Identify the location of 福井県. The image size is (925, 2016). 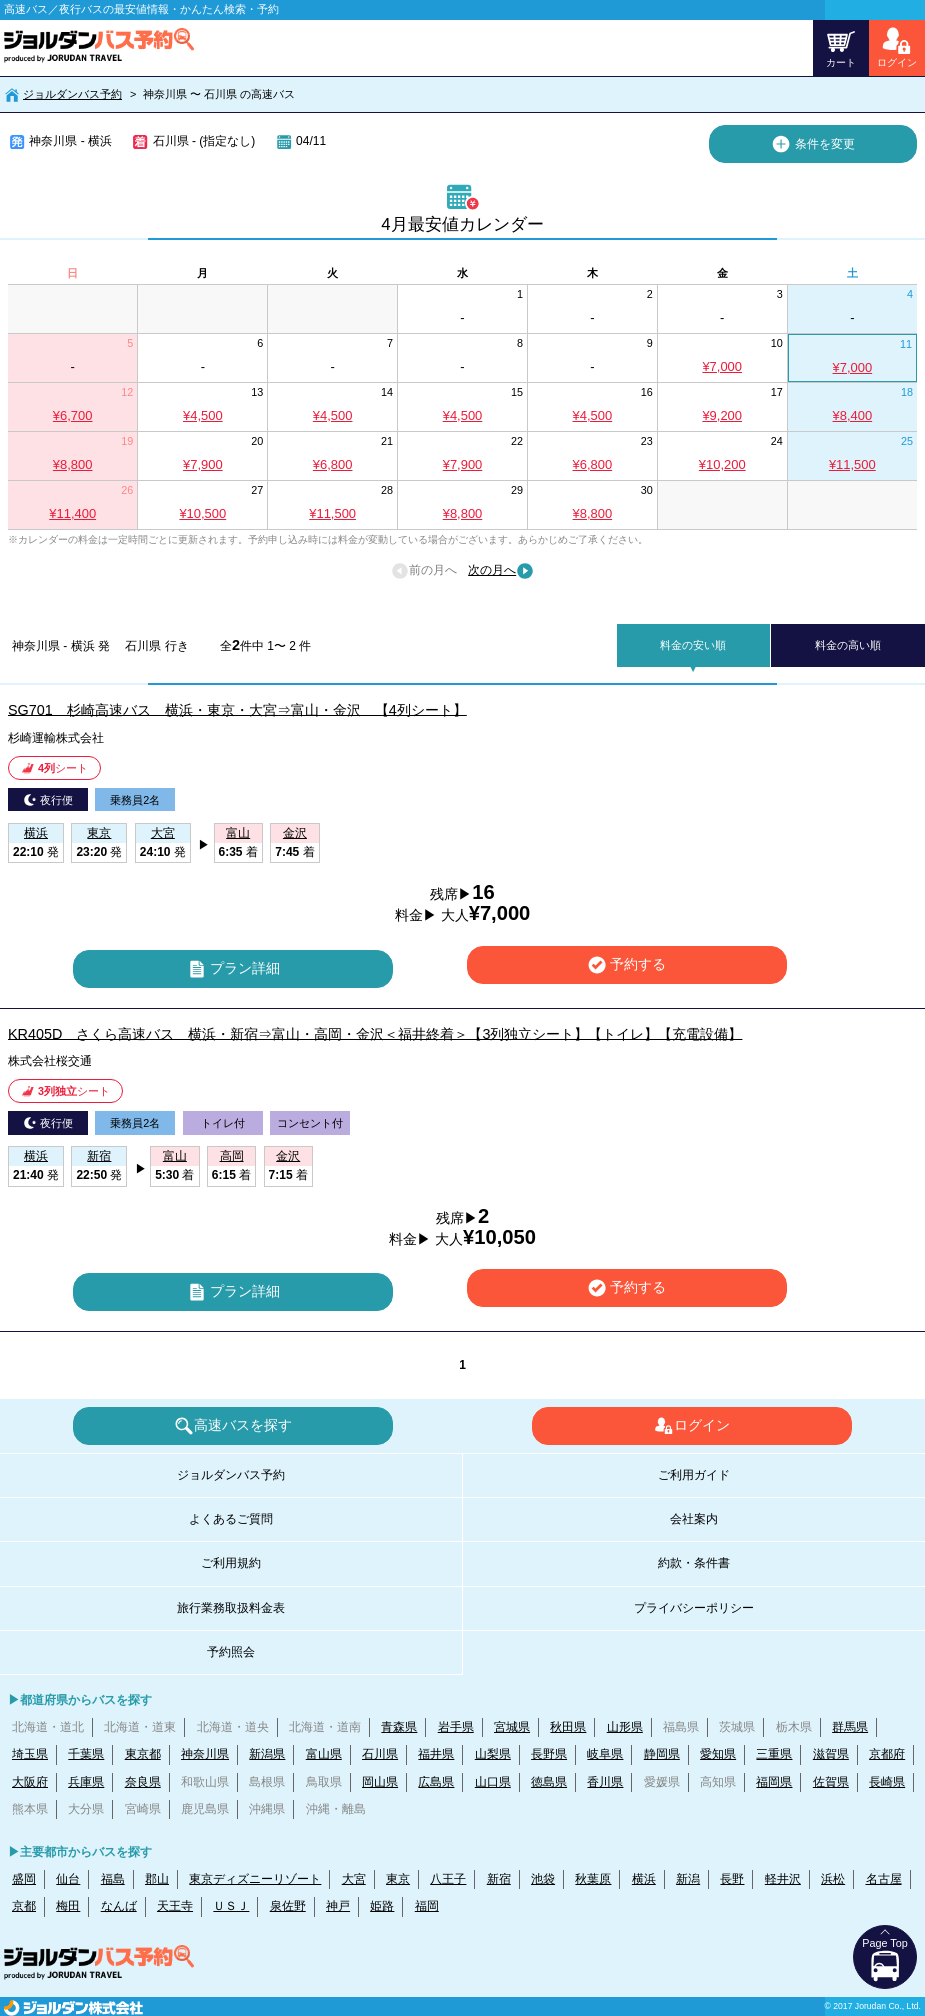
(436, 1754).